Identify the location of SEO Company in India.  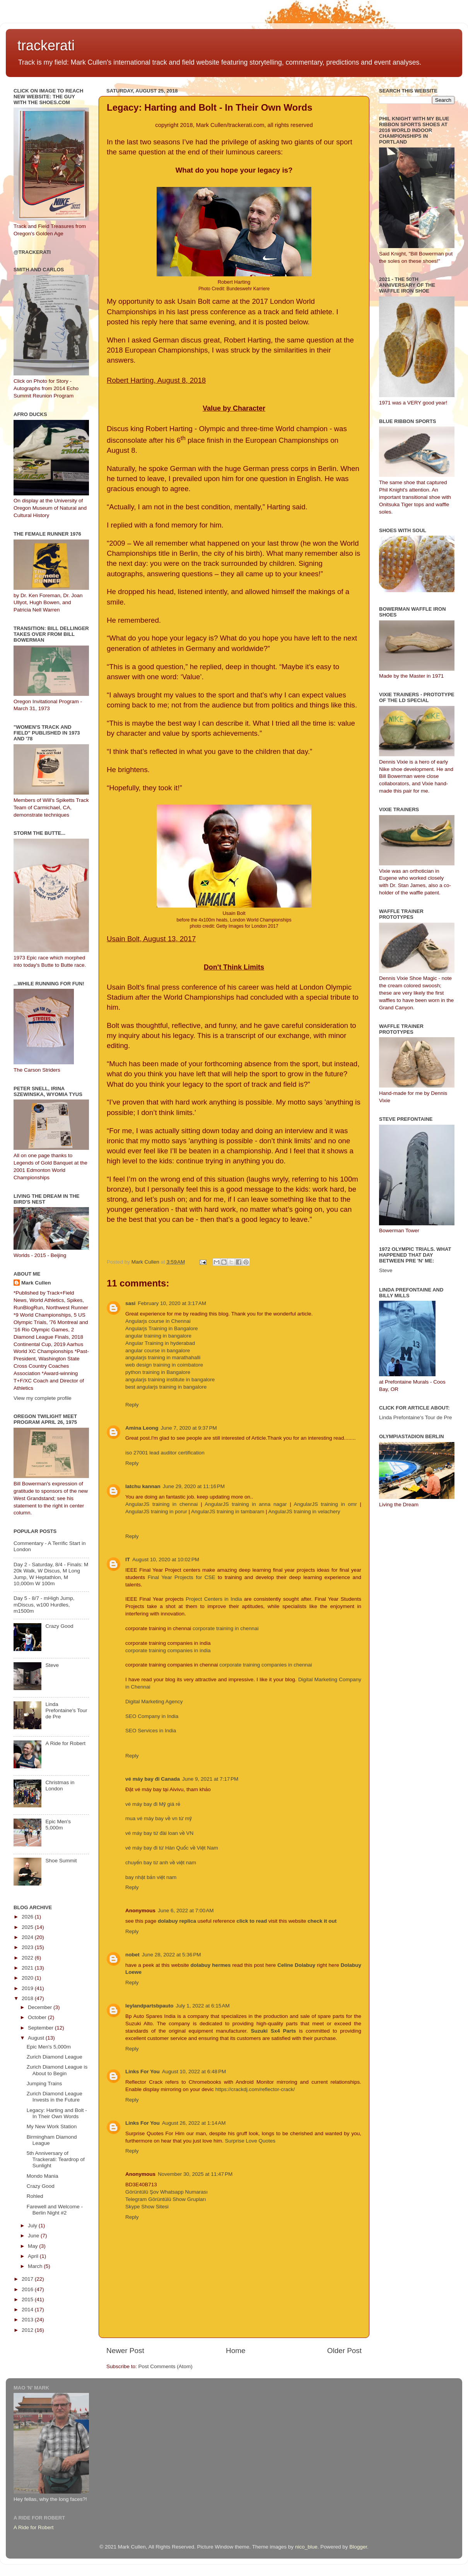
(151, 1716).